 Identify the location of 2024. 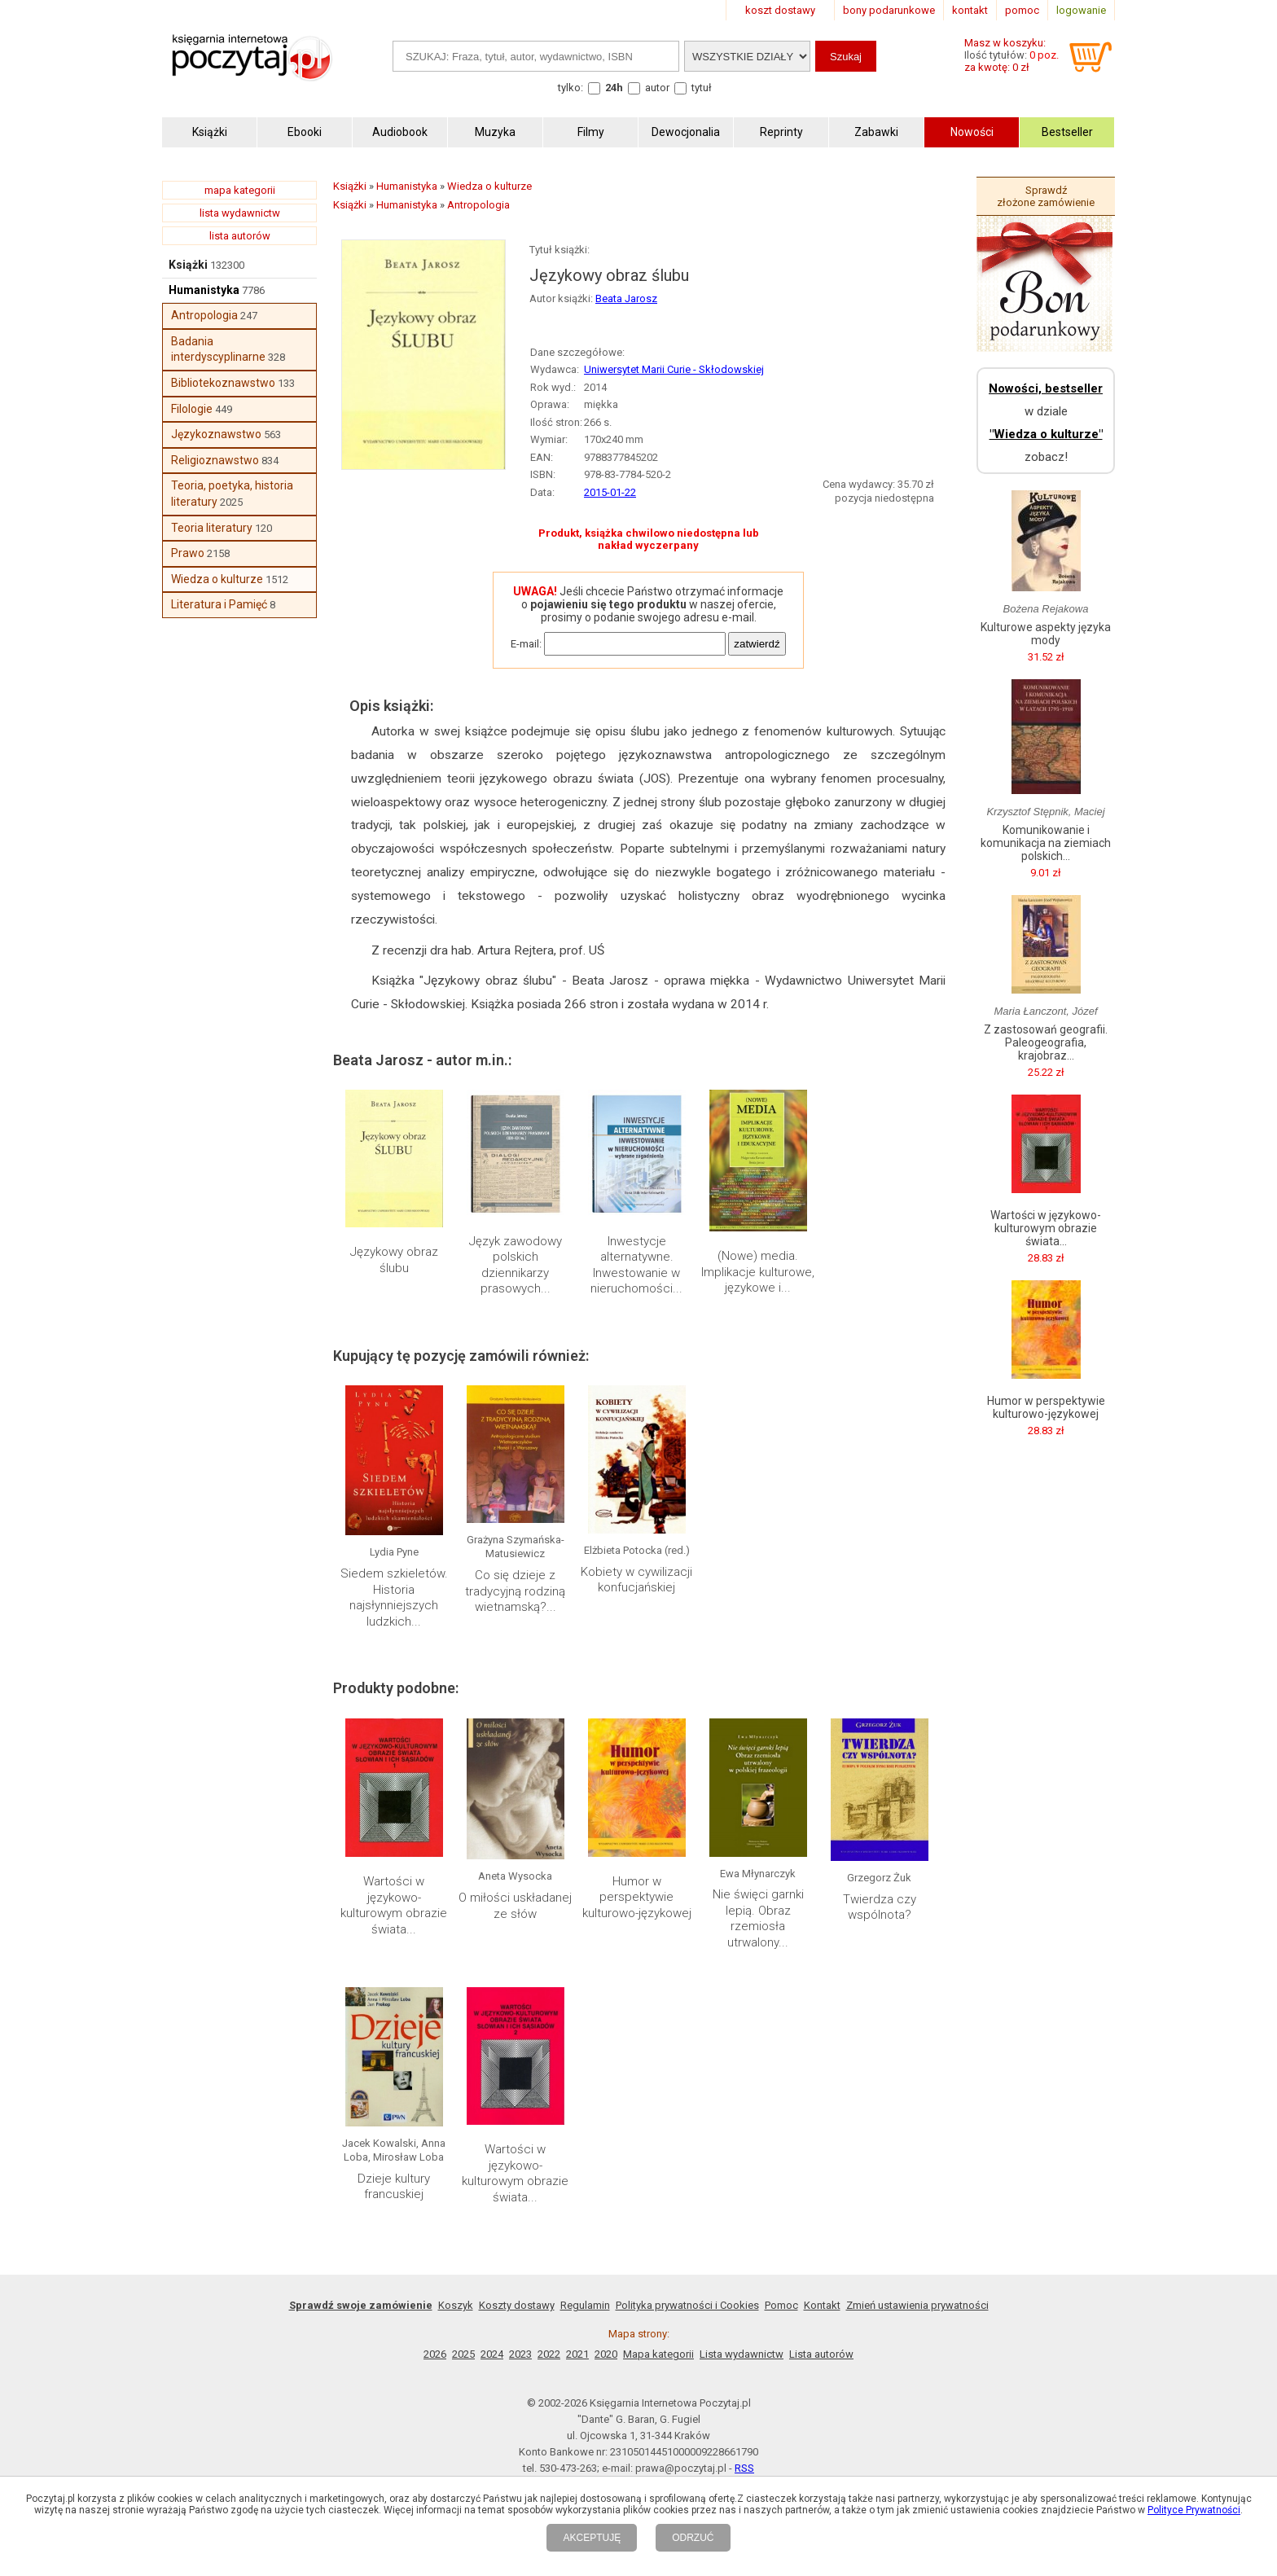
(492, 2354).